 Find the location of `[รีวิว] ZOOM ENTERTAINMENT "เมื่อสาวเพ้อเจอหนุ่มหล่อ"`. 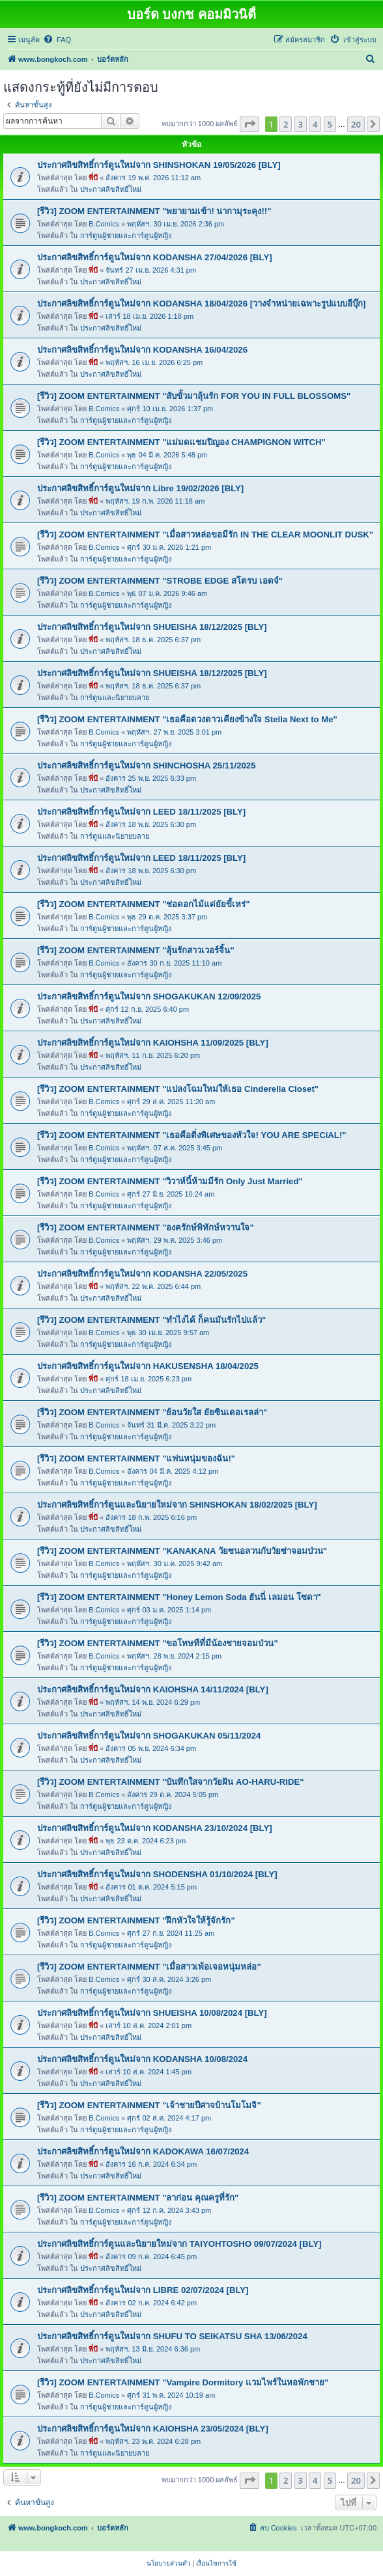

[รีวิว] ZOOM ENTERTAINMENT "เมื่อสาวเพ้อเจอหนุ่มหล่อ" is located at coordinates (149, 1967).